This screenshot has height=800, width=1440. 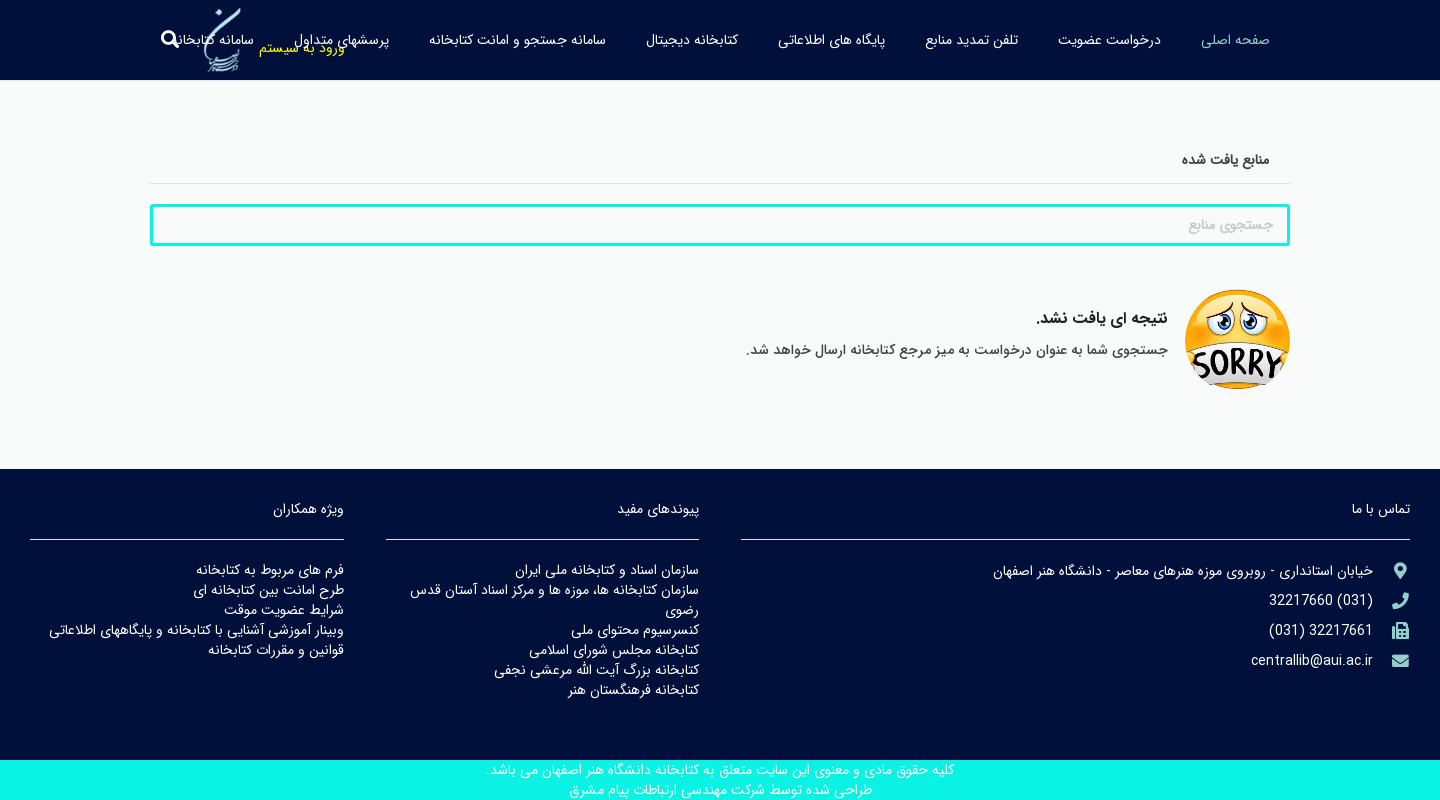 What do you see at coordinates (1391, 571) in the screenshot?
I see `[aria-label]` at bounding box center [1391, 571].